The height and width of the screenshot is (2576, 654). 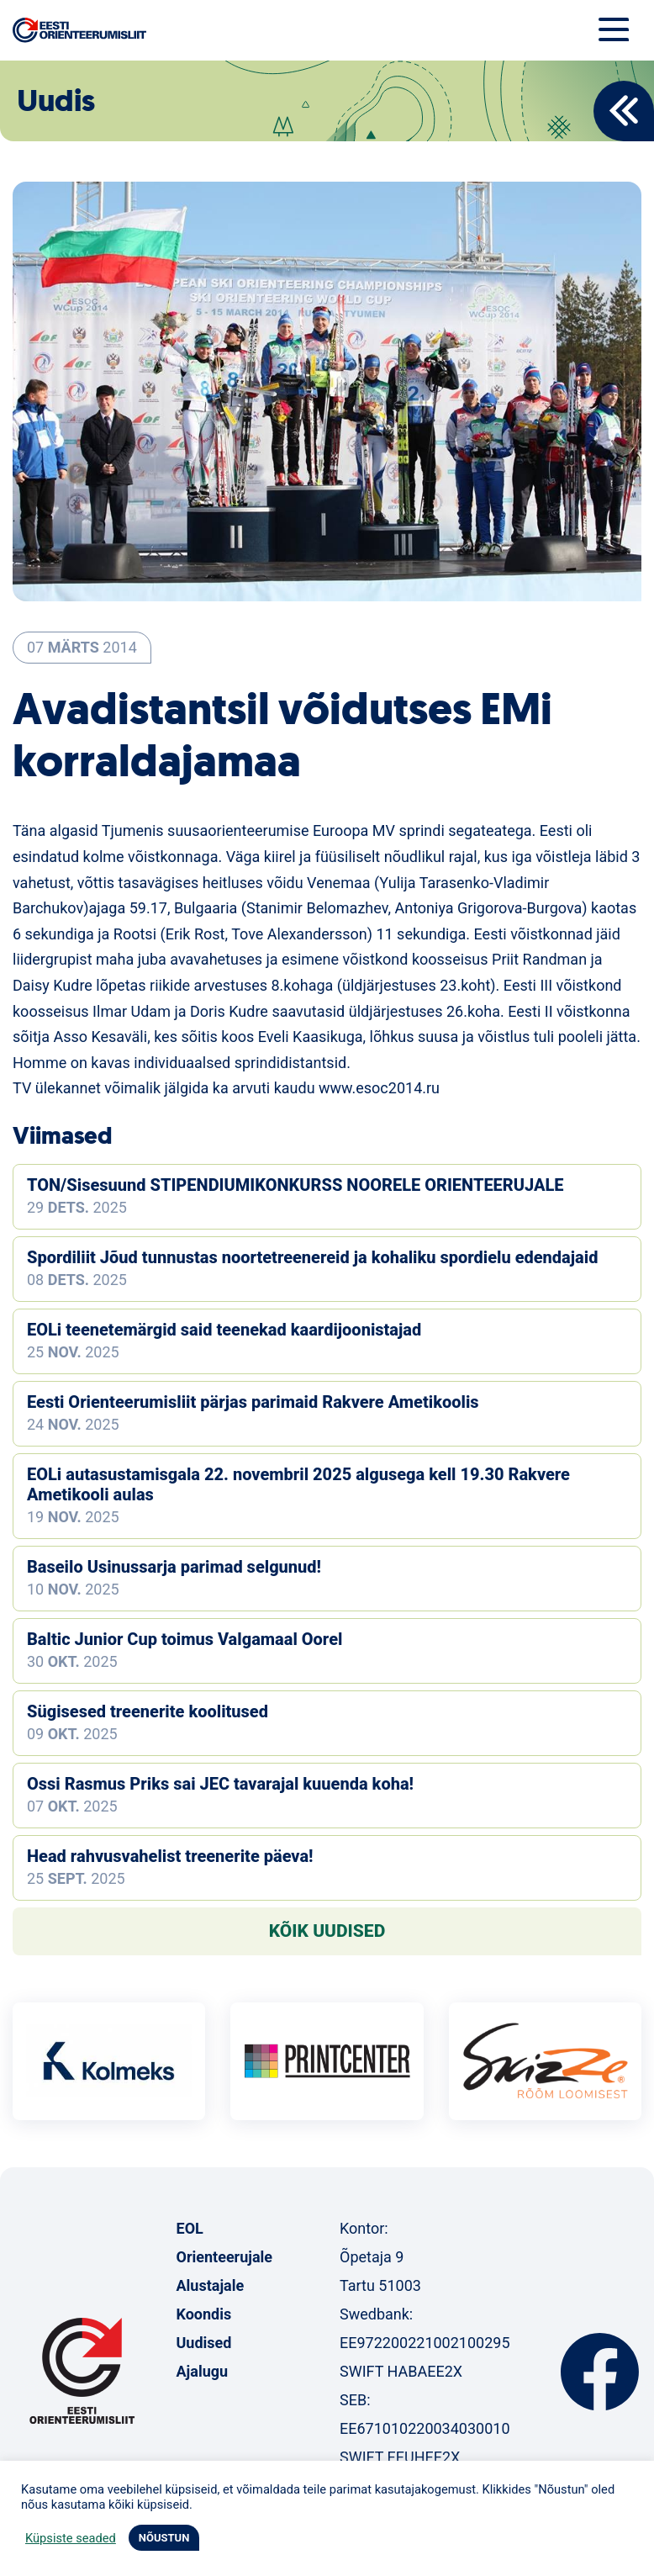 What do you see at coordinates (295, 1185) in the screenshot?
I see `TON/Sisesuund STIPENDIUMIKONKURSS NOORELE ORIENTEERUJALE` at bounding box center [295, 1185].